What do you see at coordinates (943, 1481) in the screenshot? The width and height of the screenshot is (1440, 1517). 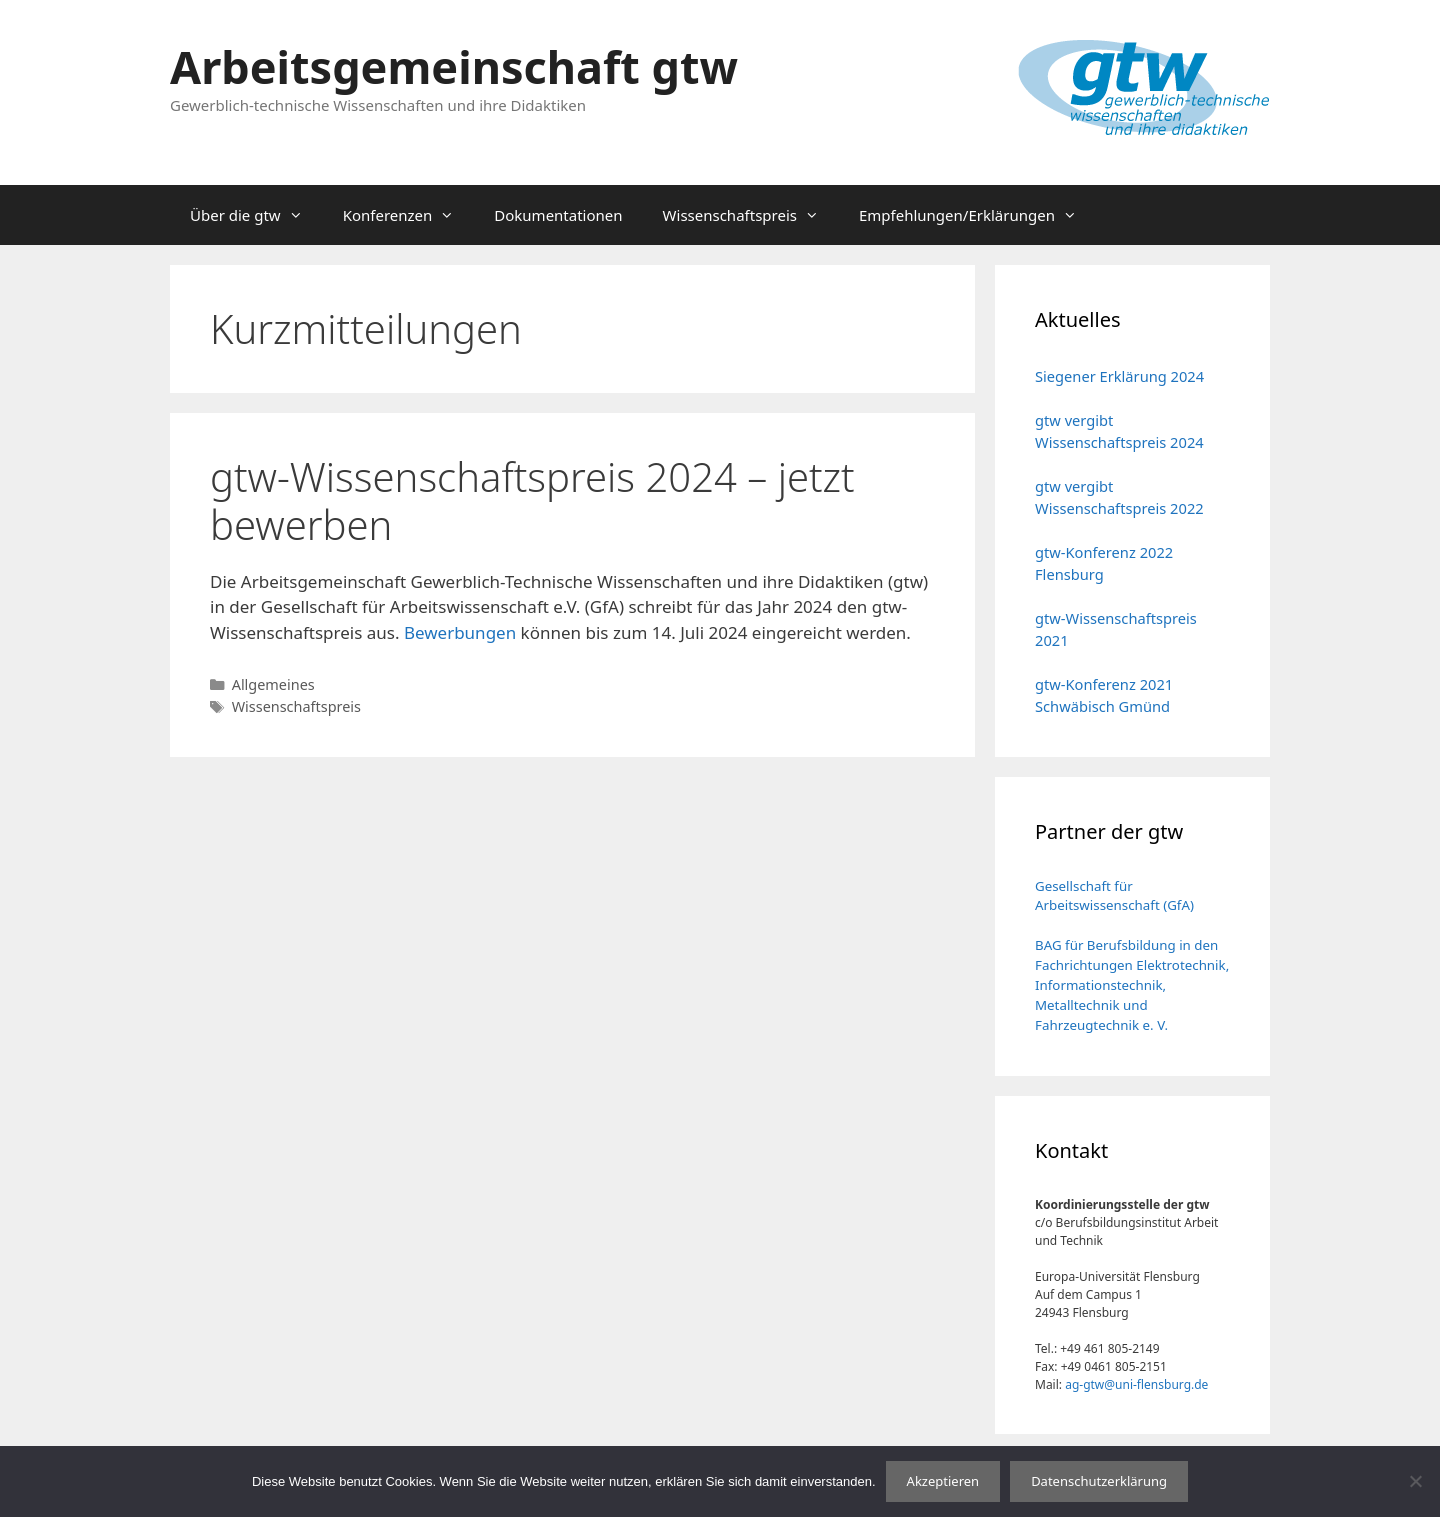 I see `Akzeptieren` at bounding box center [943, 1481].